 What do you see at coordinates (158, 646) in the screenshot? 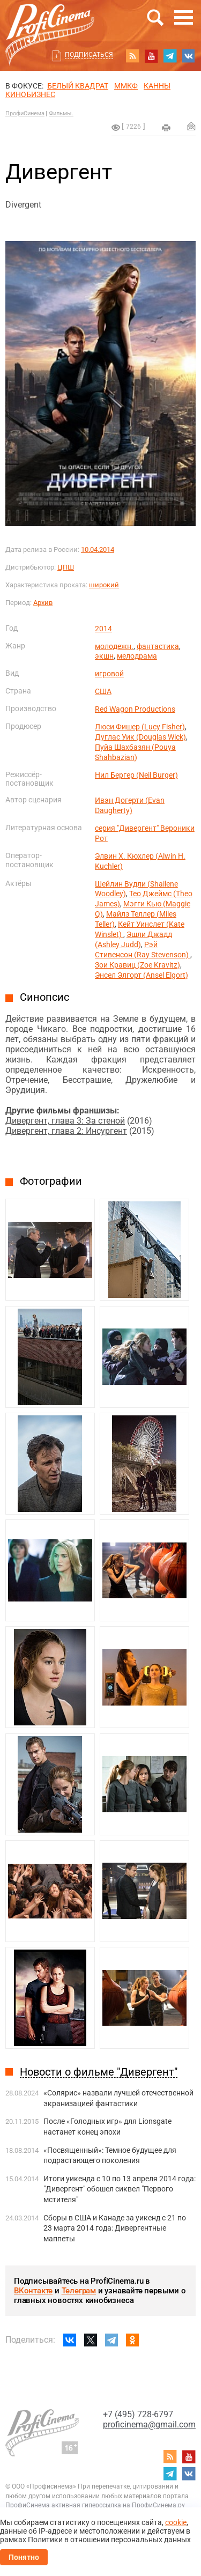
I see `фантастика` at bounding box center [158, 646].